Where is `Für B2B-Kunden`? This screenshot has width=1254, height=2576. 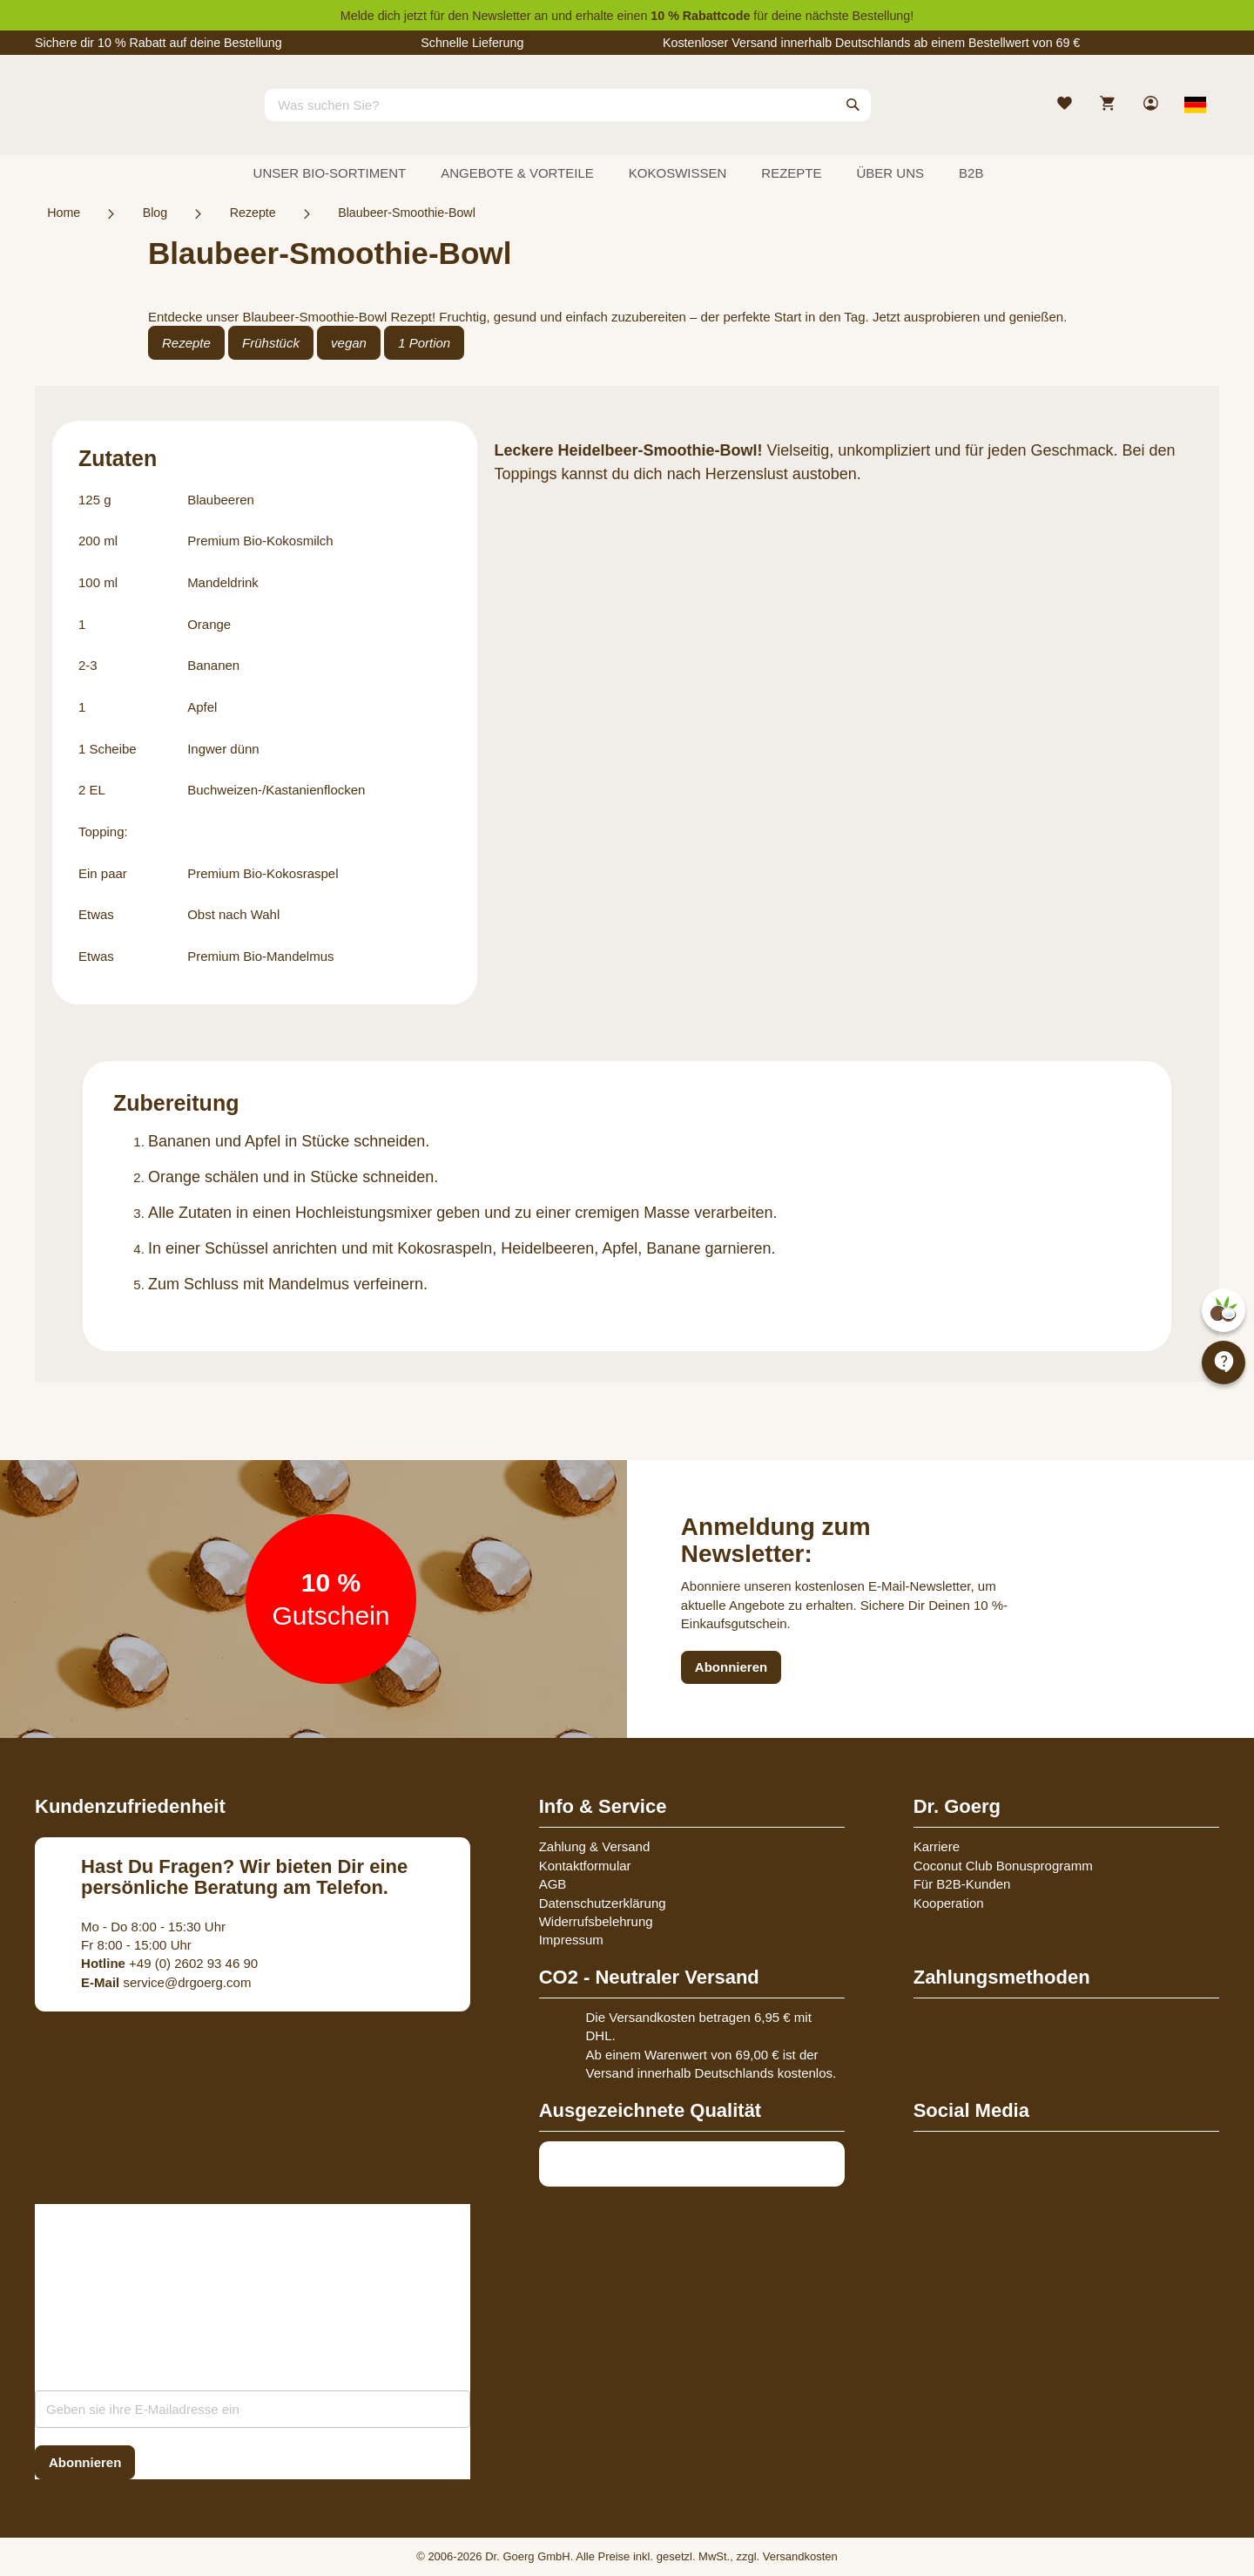
Für B2B-Kunden is located at coordinates (962, 1883).